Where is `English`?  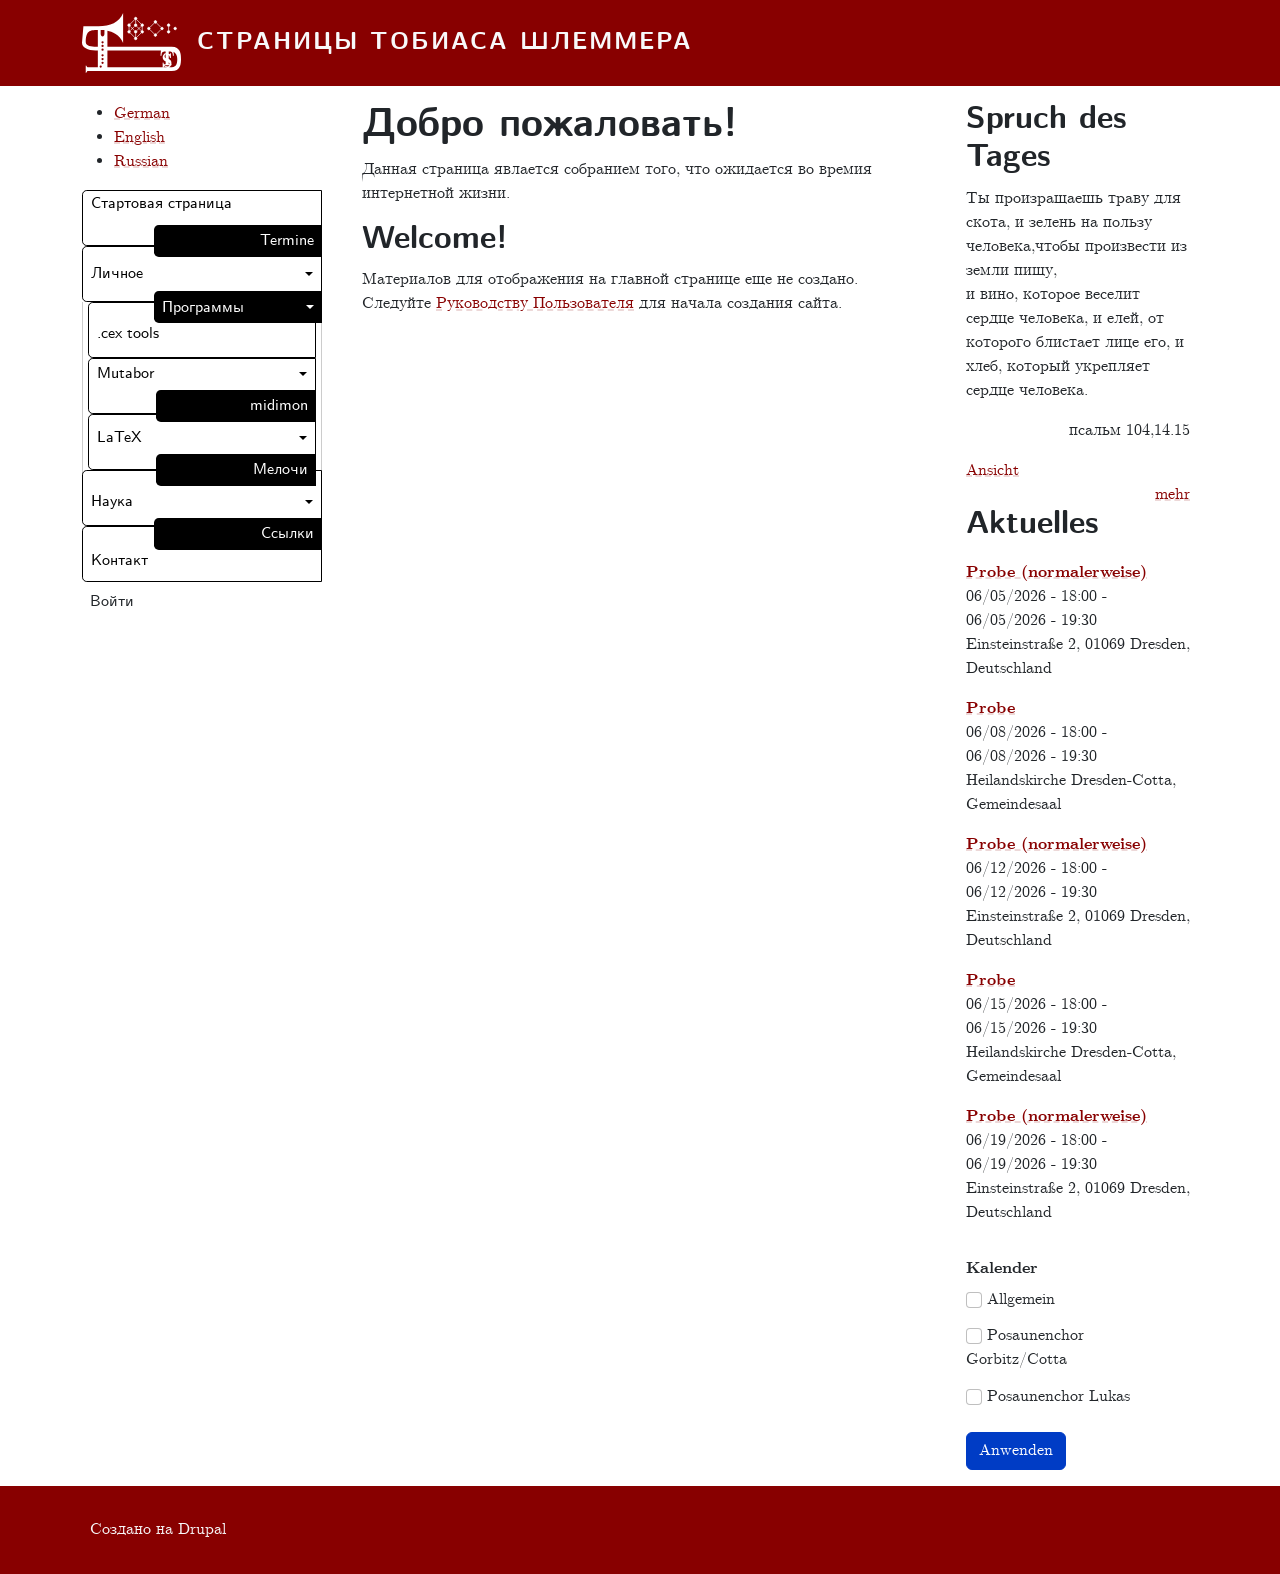
English is located at coordinates (139, 137).